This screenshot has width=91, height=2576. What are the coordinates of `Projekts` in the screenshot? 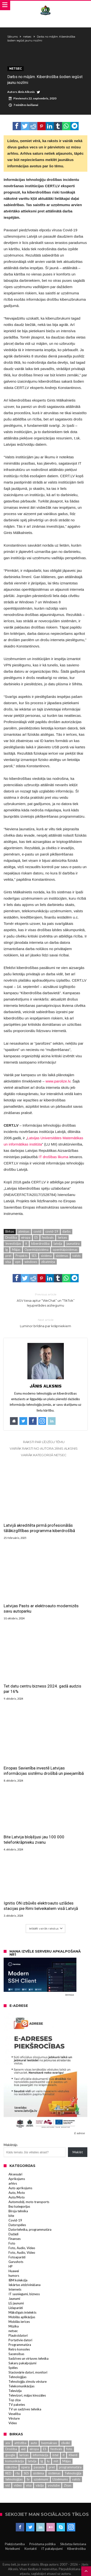 It's located at (21, 1256).